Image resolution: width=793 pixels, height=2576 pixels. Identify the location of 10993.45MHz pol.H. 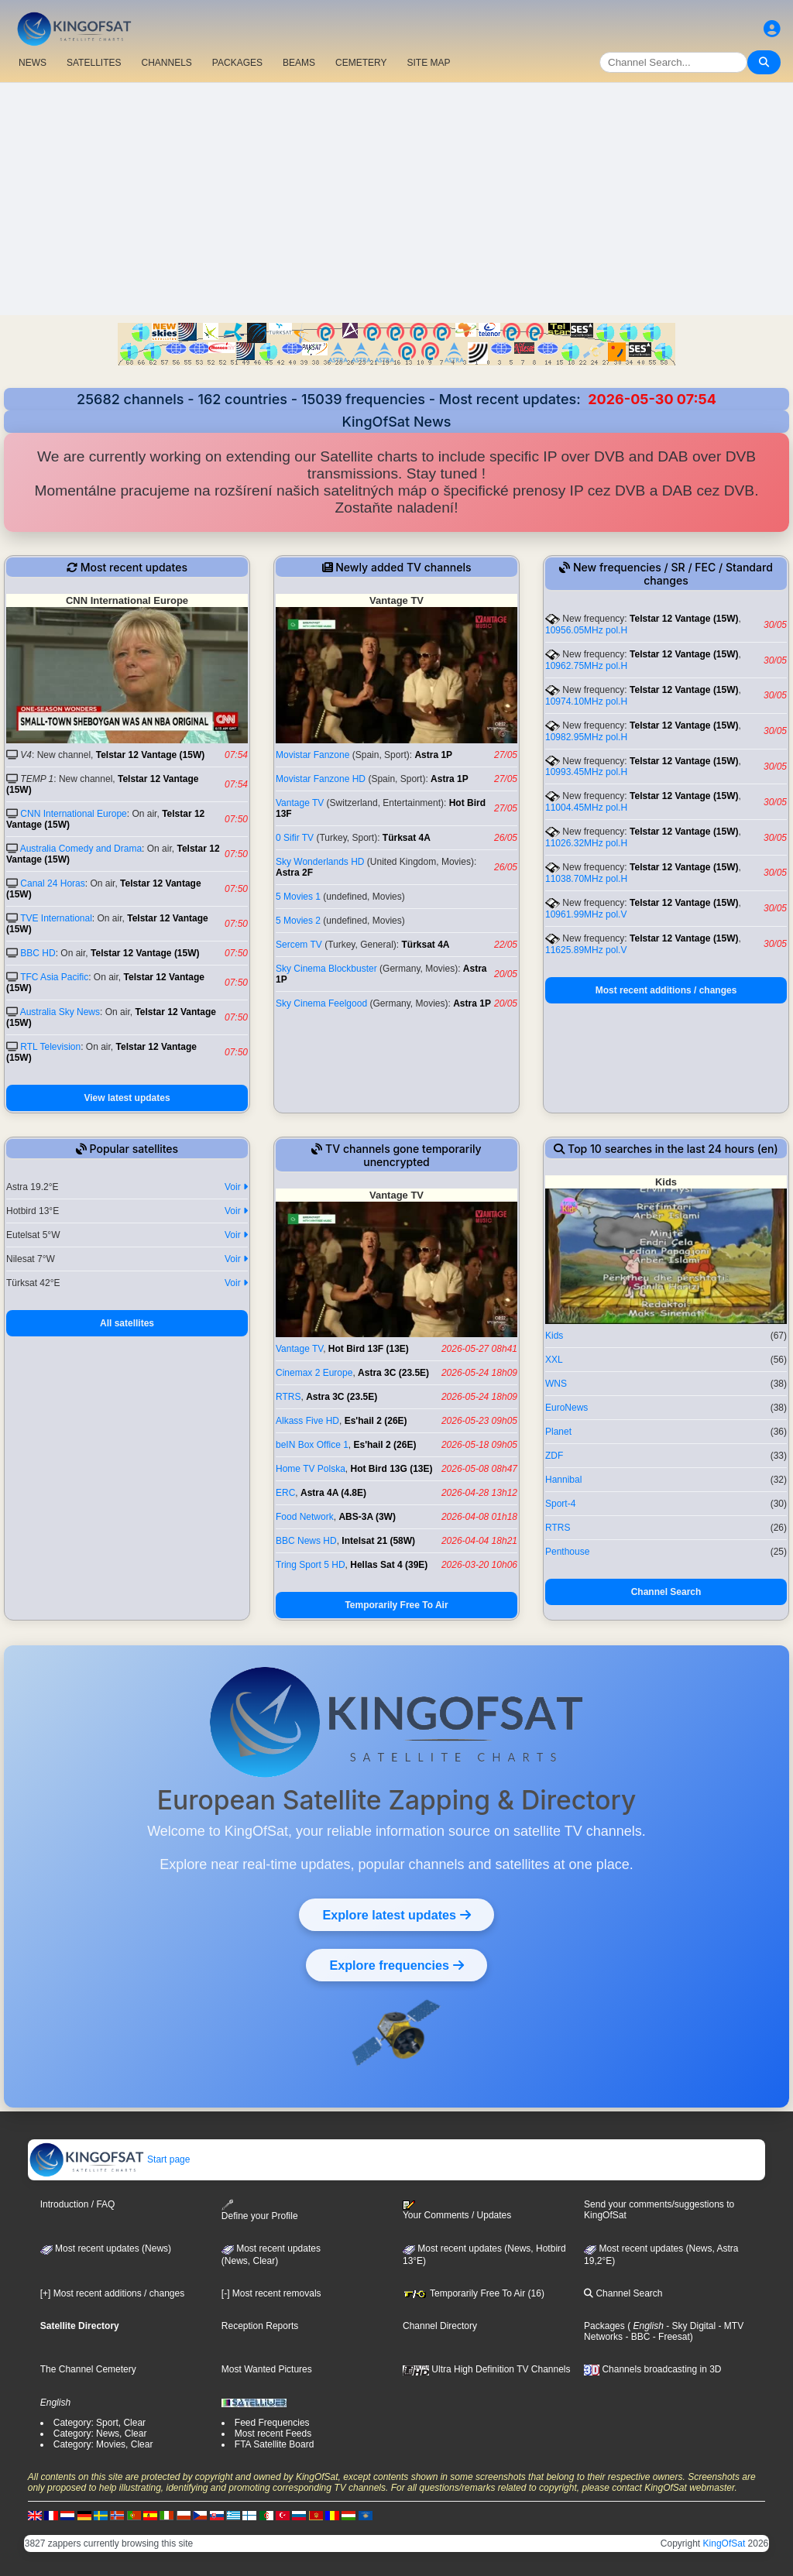
(586, 772).